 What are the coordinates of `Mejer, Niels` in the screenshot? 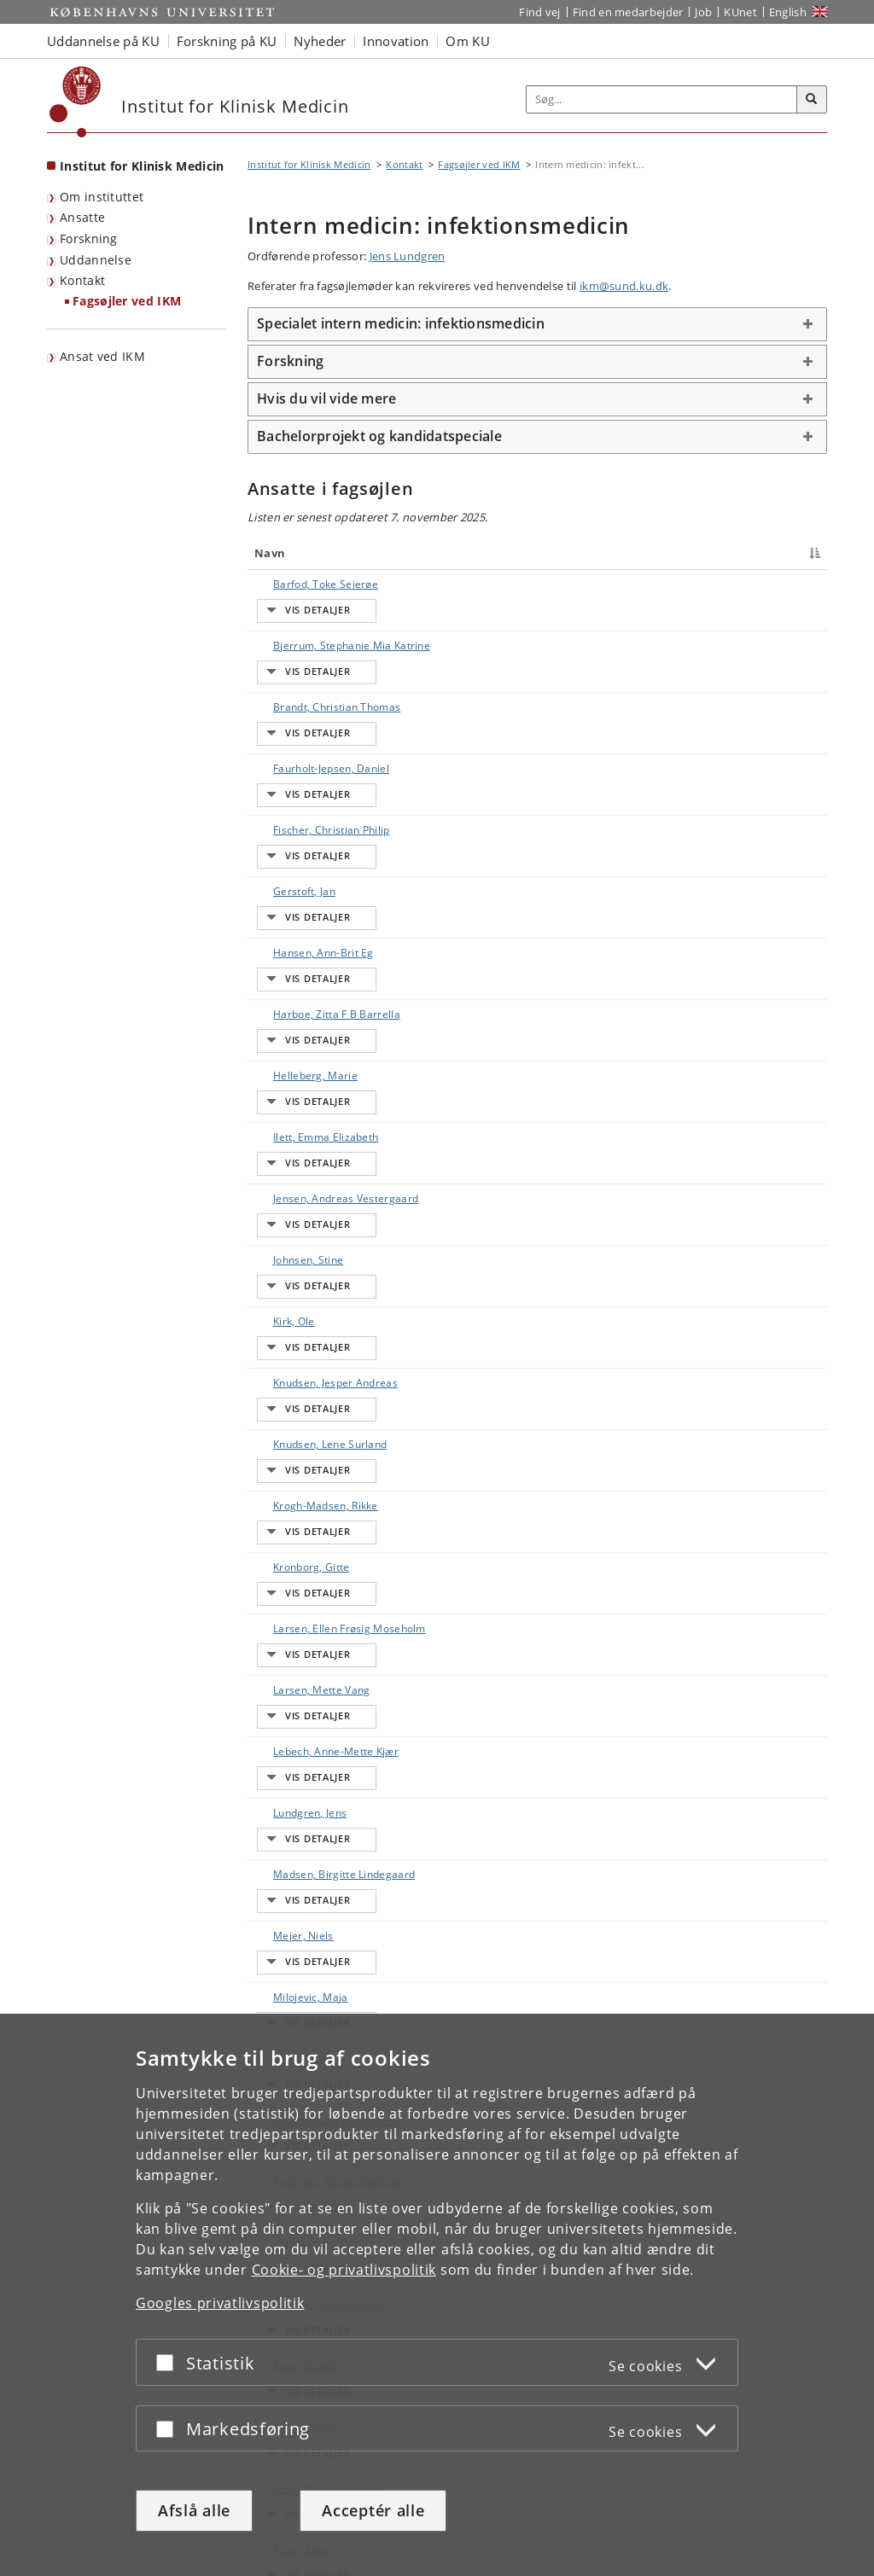 It's located at (286, 1579).